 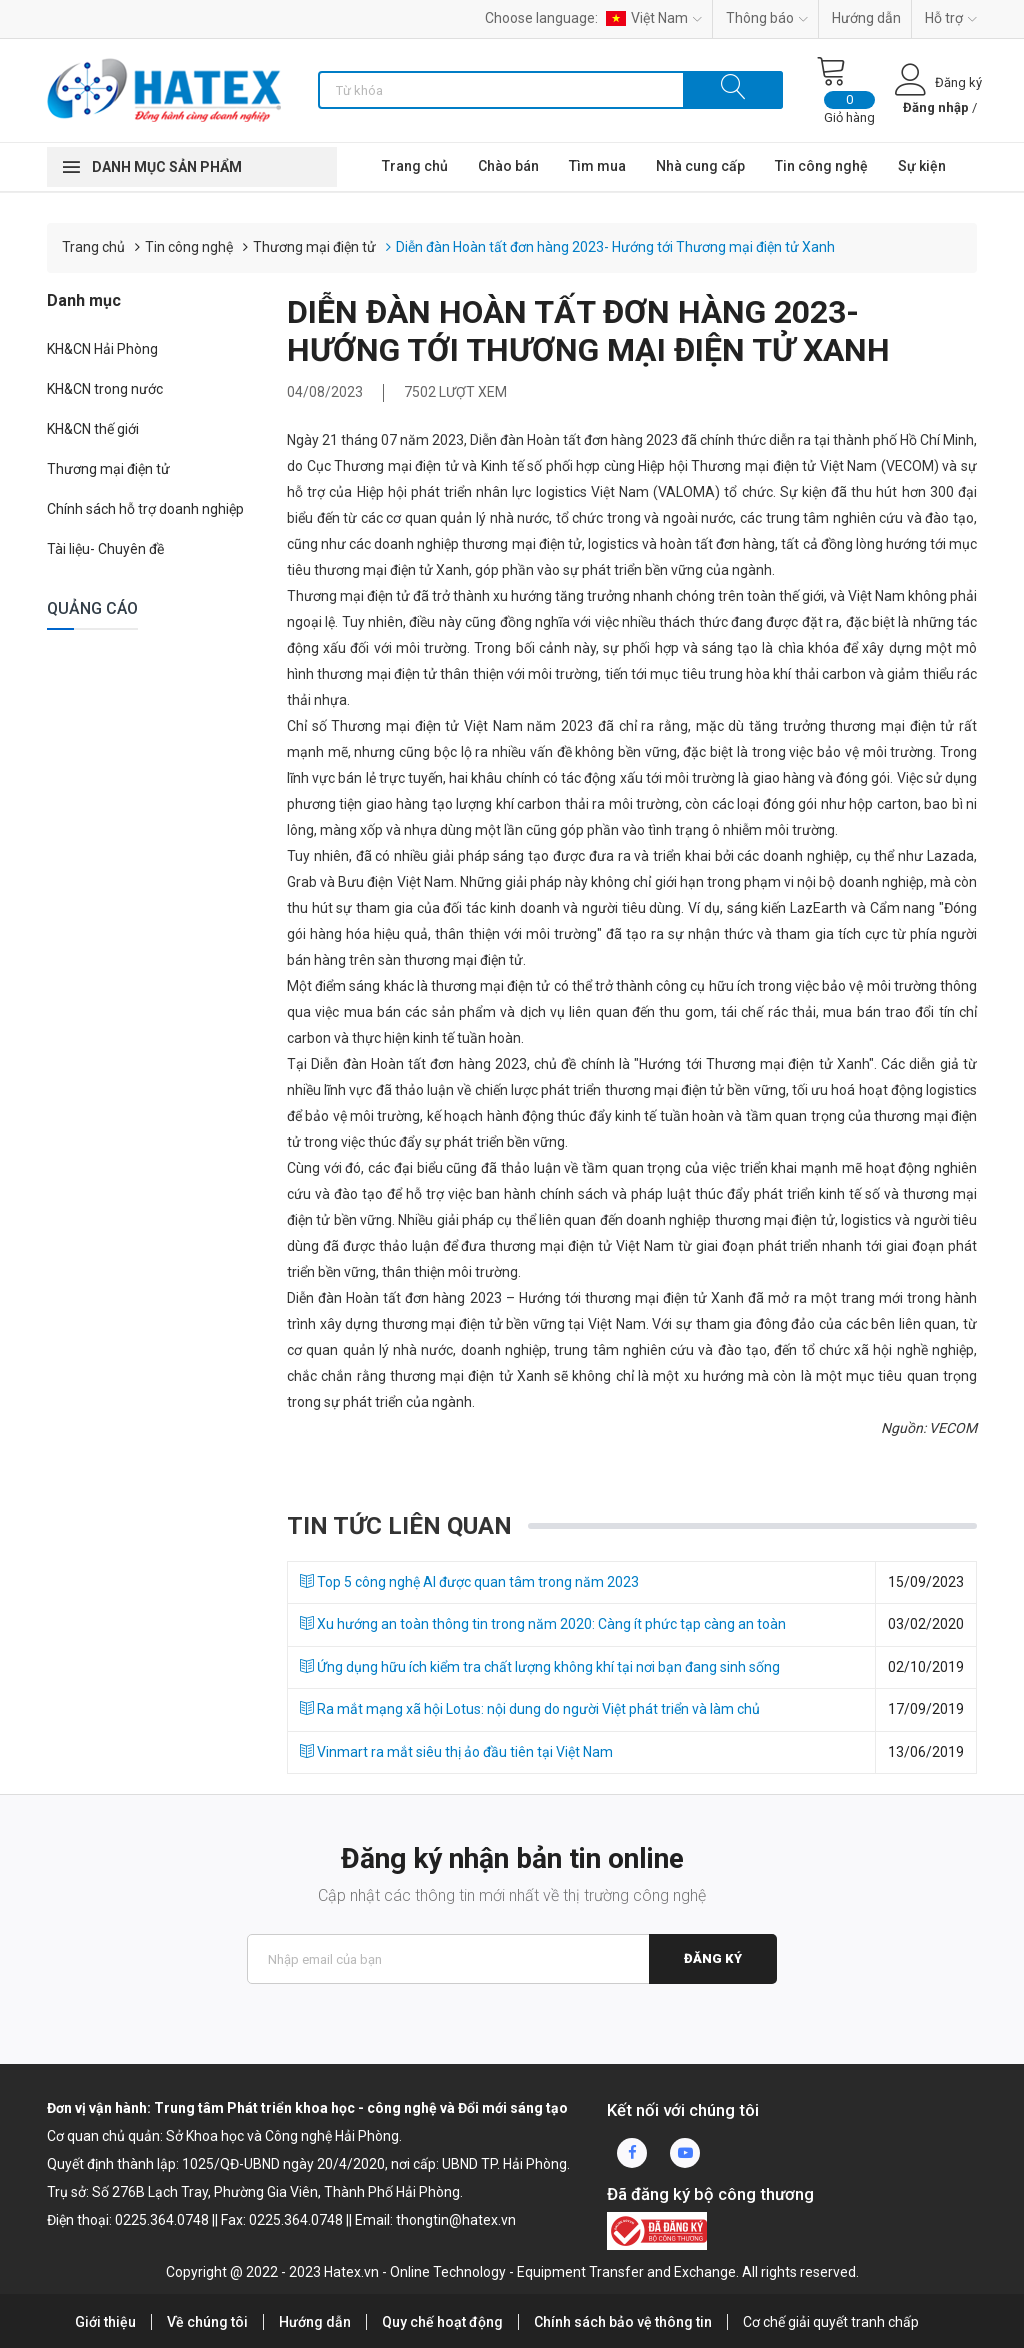 What do you see at coordinates (102, 349) in the screenshot?
I see `KH&CN Hải Phòng` at bounding box center [102, 349].